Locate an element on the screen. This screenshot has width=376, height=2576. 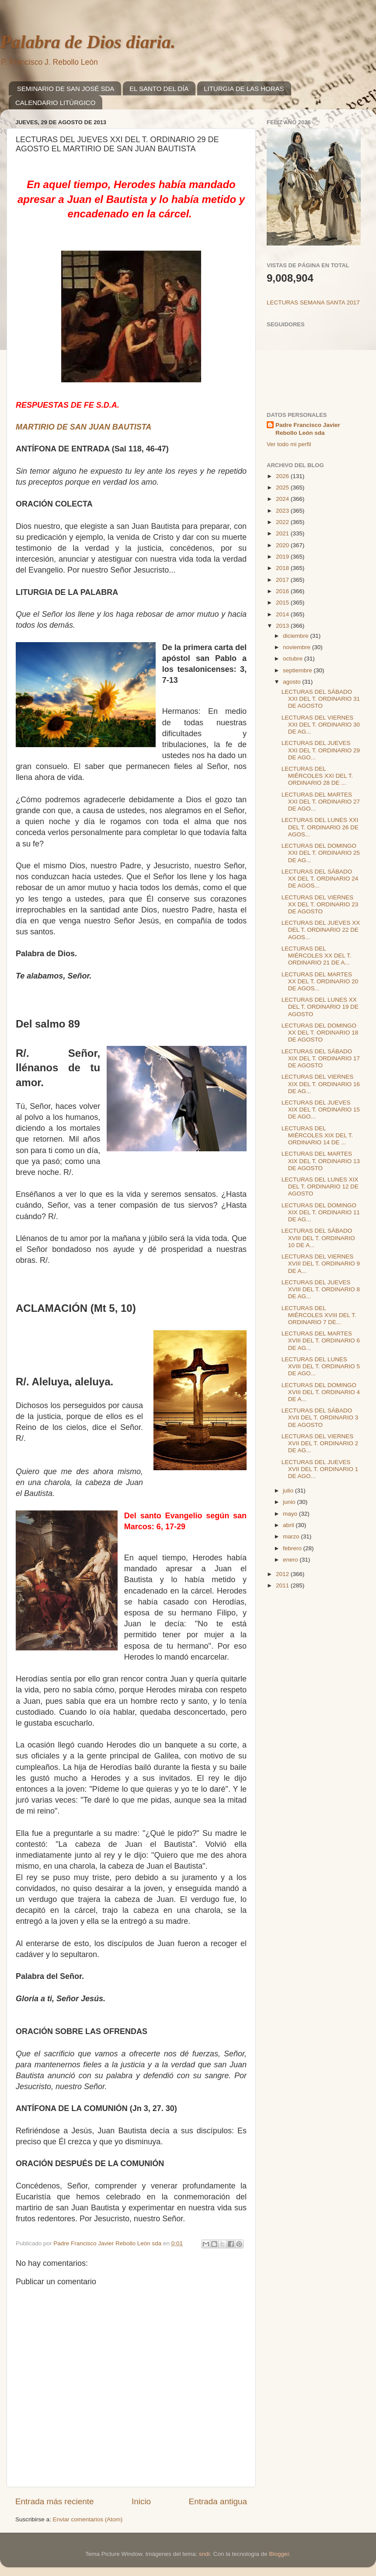
2013 is located at coordinates (283, 625).